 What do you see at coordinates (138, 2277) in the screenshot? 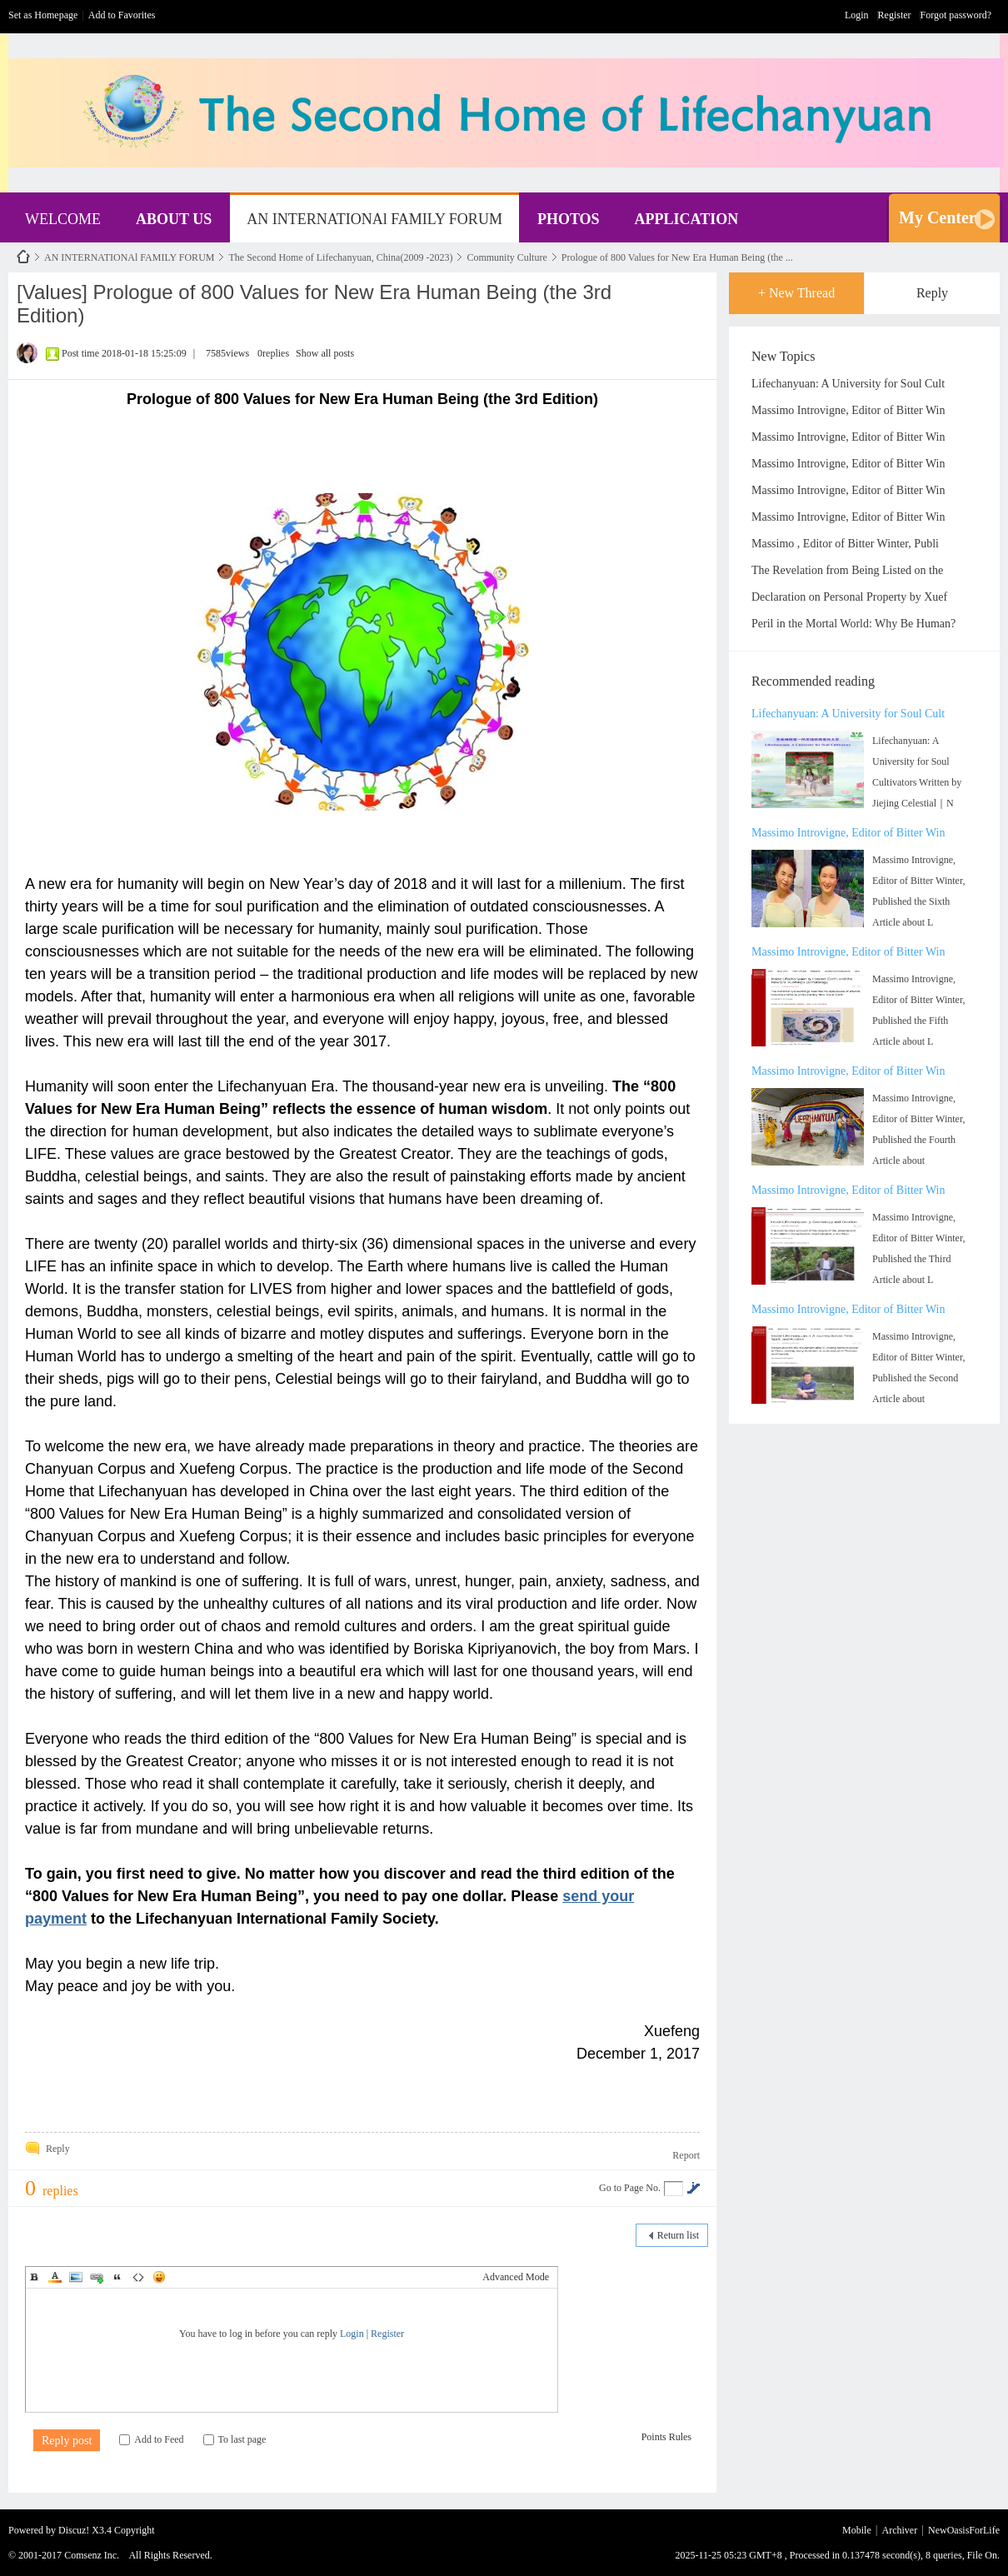
I see `Code` at bounding box center [138, 2277].